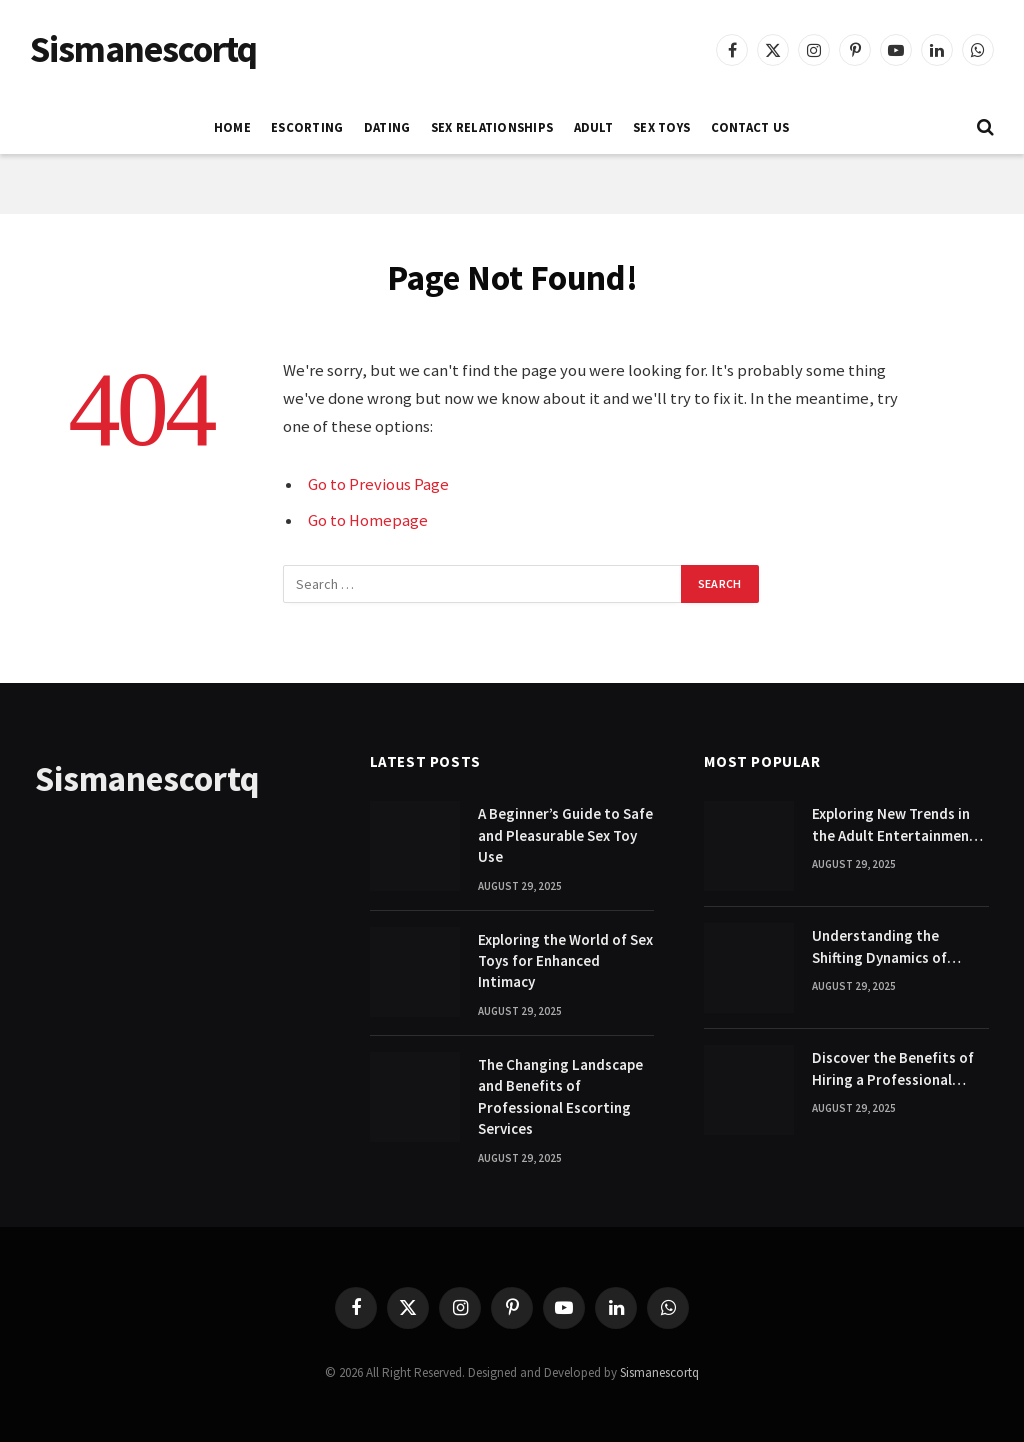 This screenshot has width=1024, height=1442. What do you see at coordinates (659, 1372) in the screenshot?
I see `Sismanescortq` at bounding box center [659, 1372].